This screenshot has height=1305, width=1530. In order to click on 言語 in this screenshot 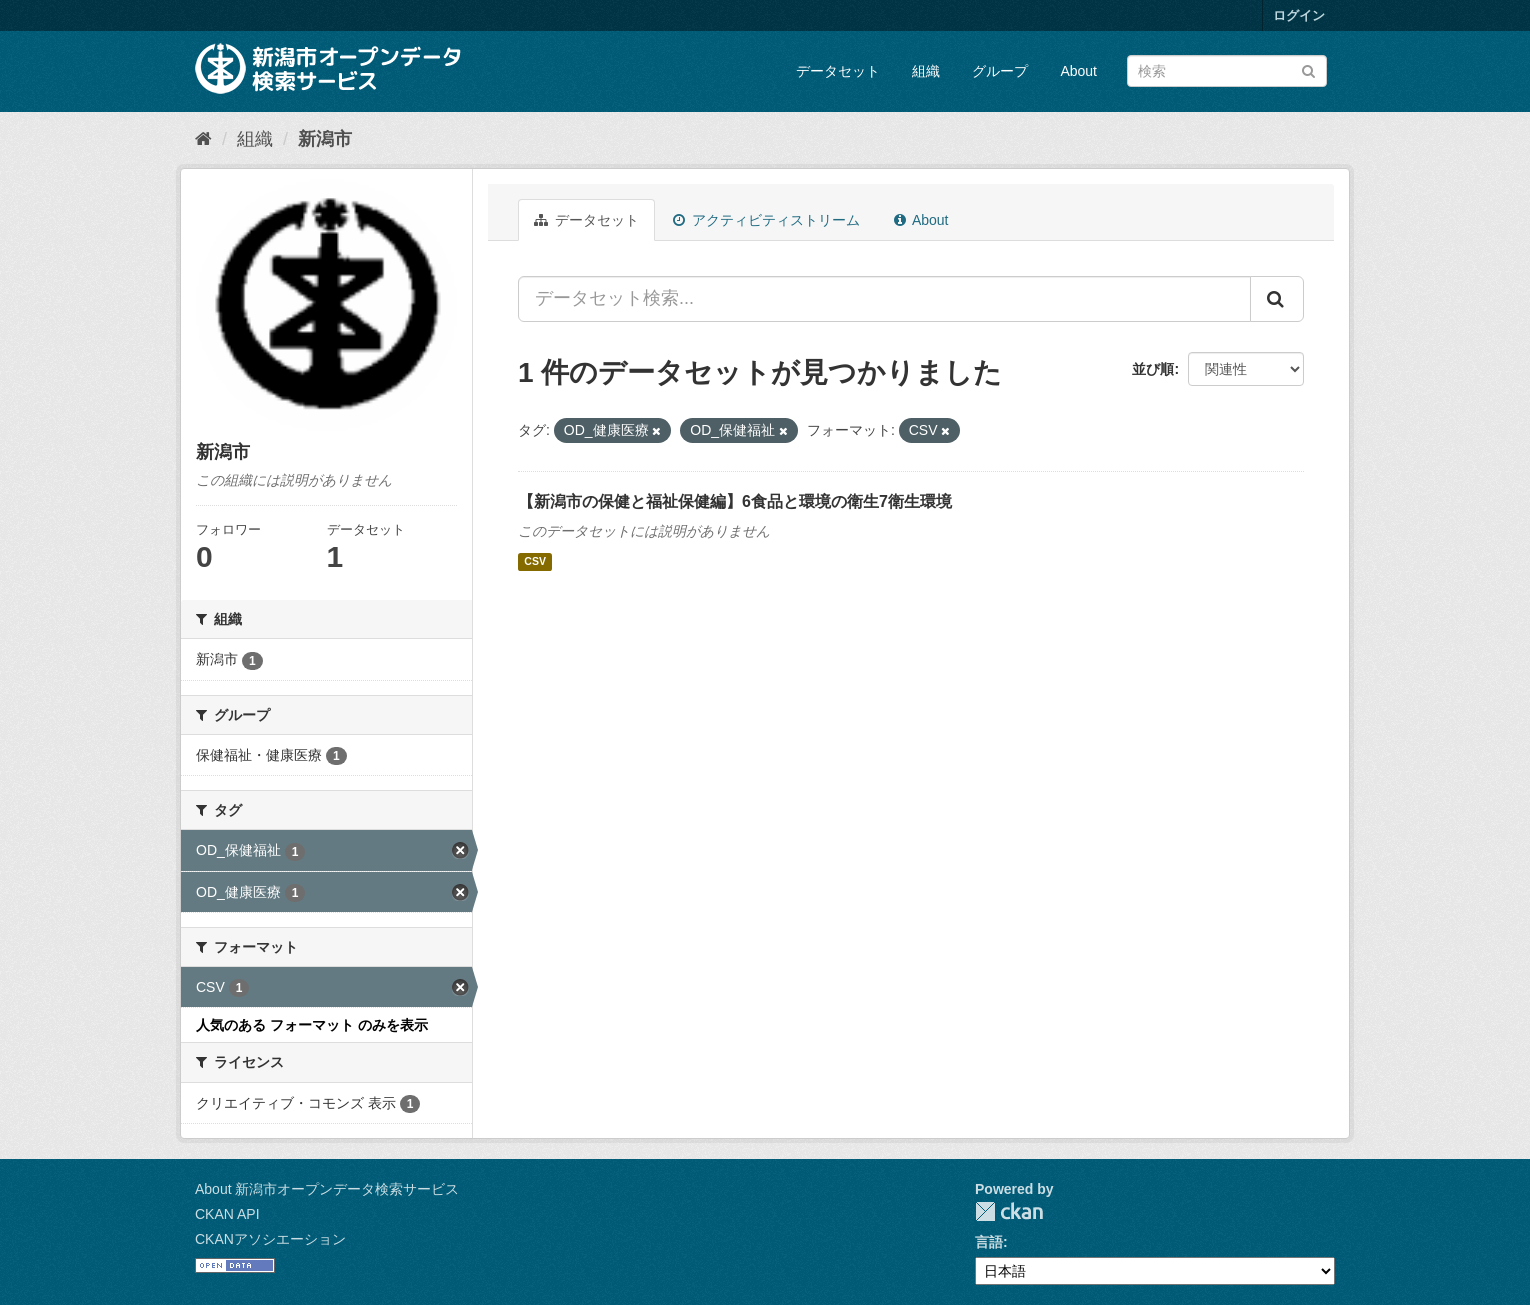, I will do `click(989, 1242)`.